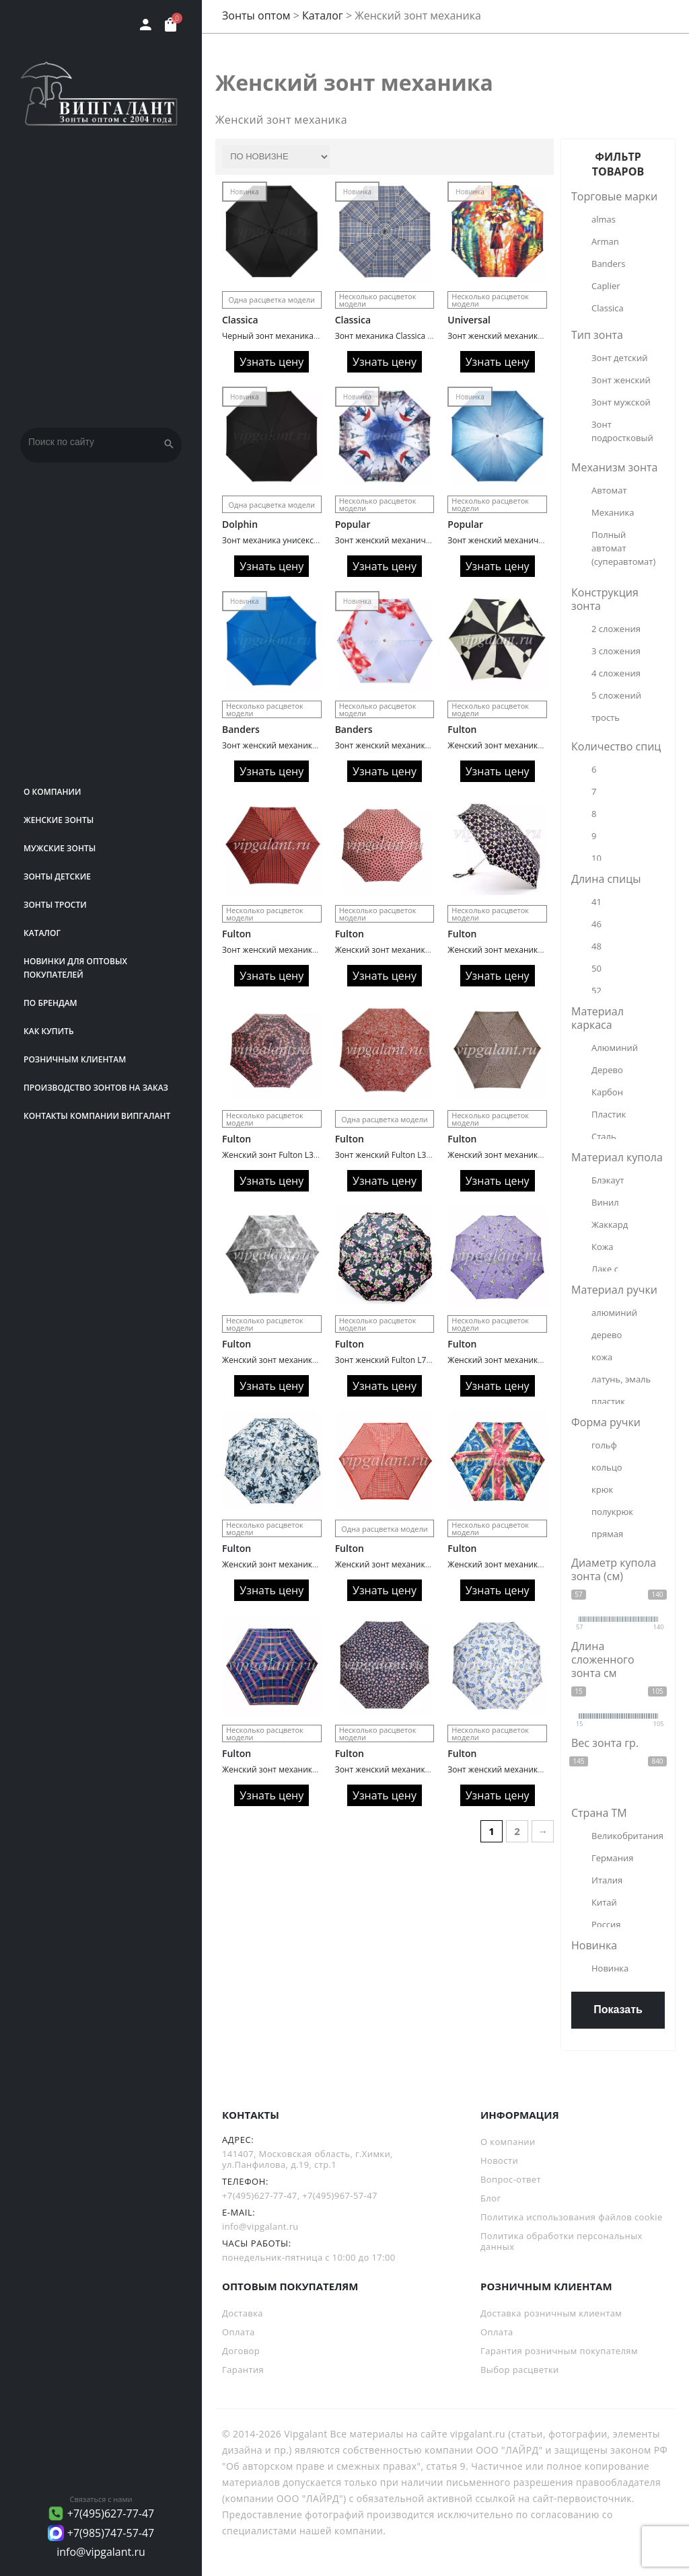 The width and height of the screenshot is (689, 2576). Describe the element at coordinates (596, 990) in the screenshot. I see `52` at that location.